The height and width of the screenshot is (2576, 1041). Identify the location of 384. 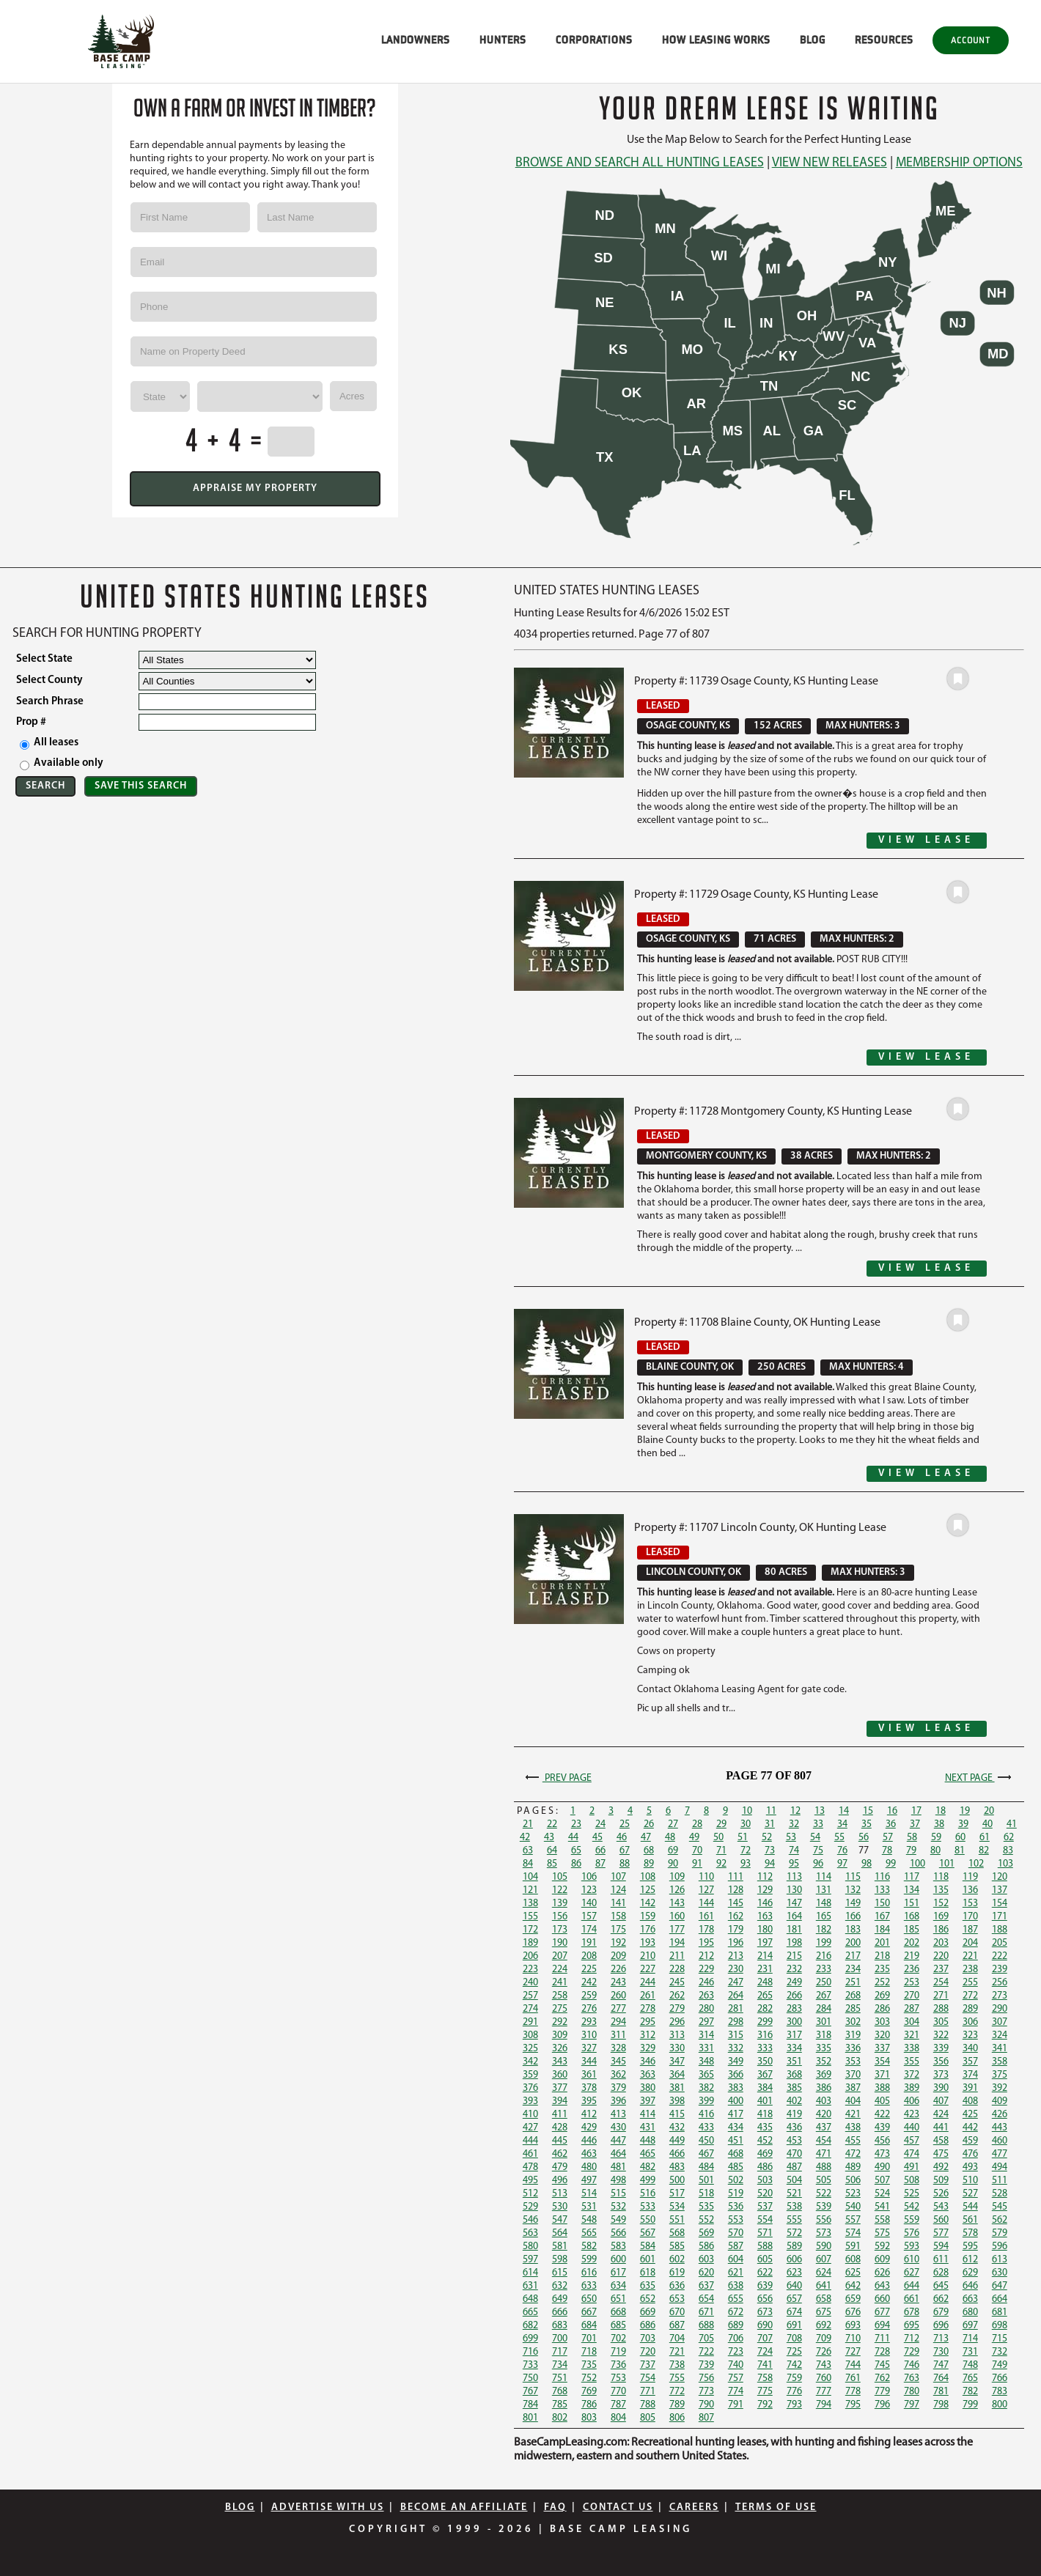
(765, 2088).